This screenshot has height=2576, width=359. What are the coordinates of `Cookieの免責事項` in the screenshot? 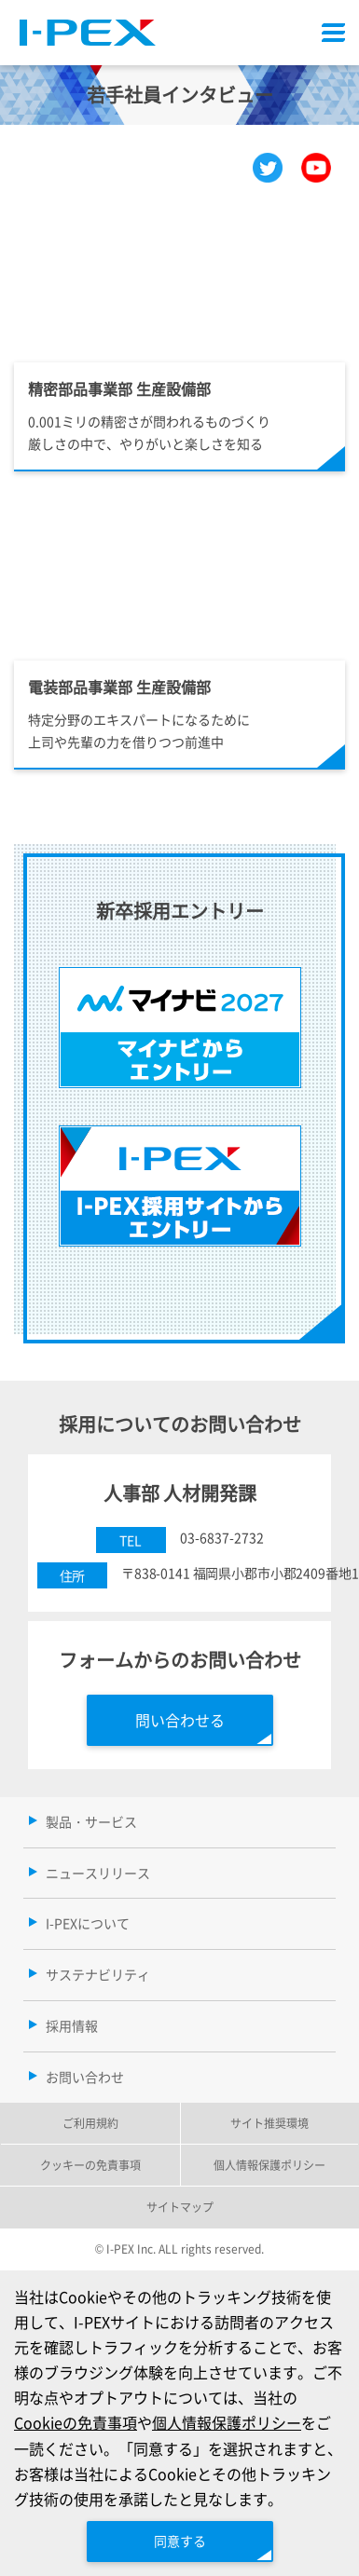 It's located at (75, 2422).